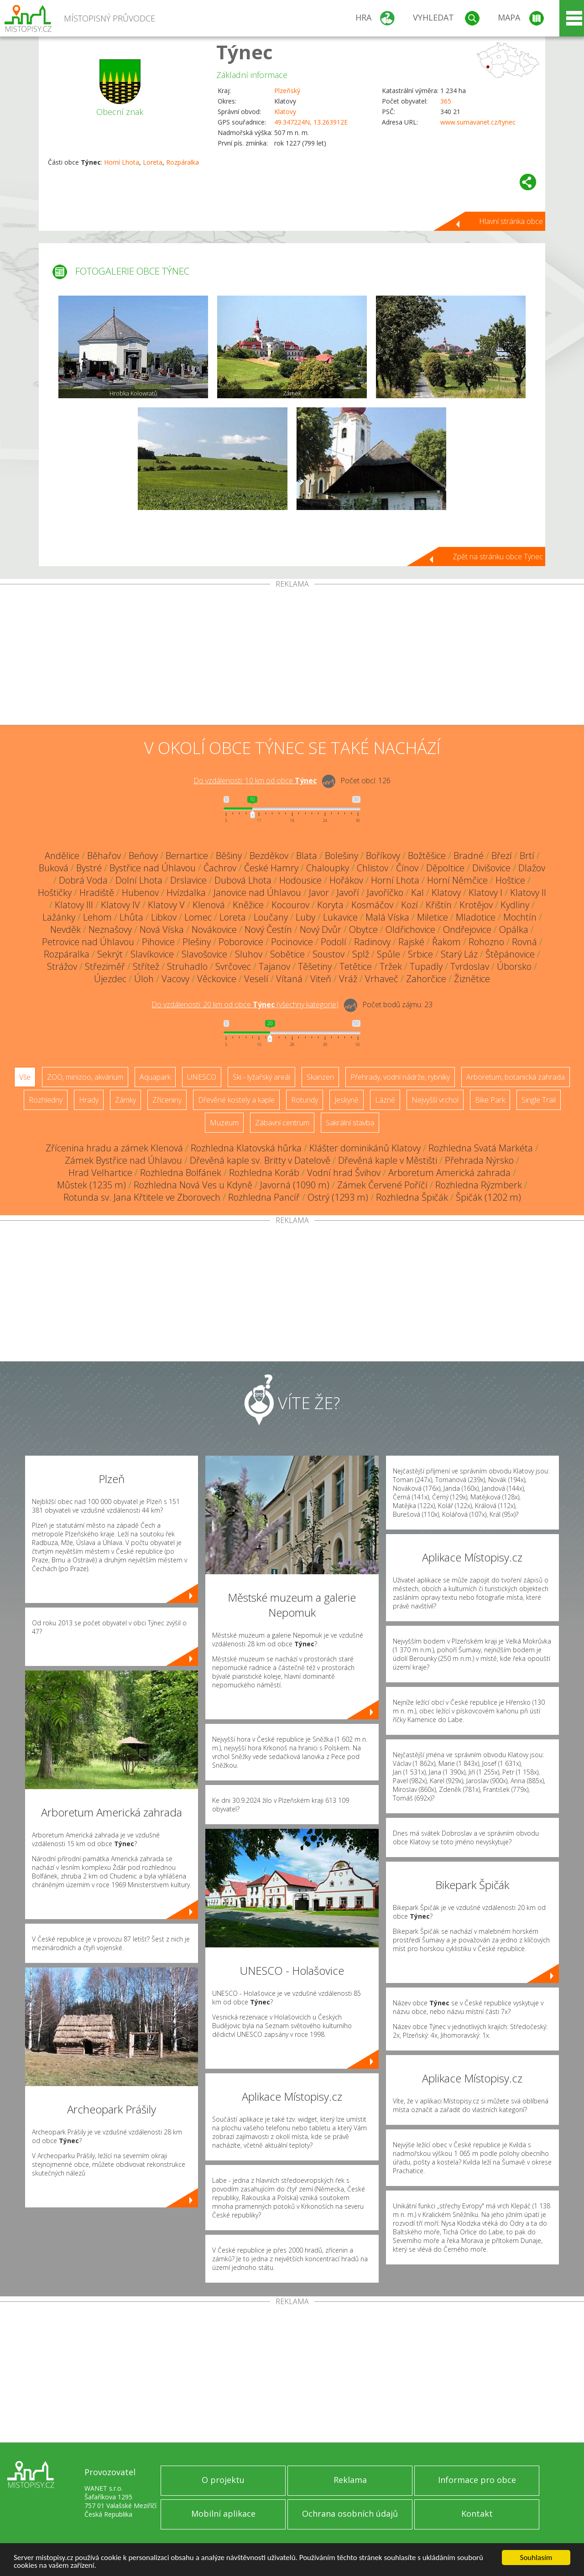 This screenshot has width=584, height=2576. What do you see at coordinates (400, 1077) in the screenshot?
I see `Přehrady, vodní nádrže, rybníky` at bounding box center [400, 1077].